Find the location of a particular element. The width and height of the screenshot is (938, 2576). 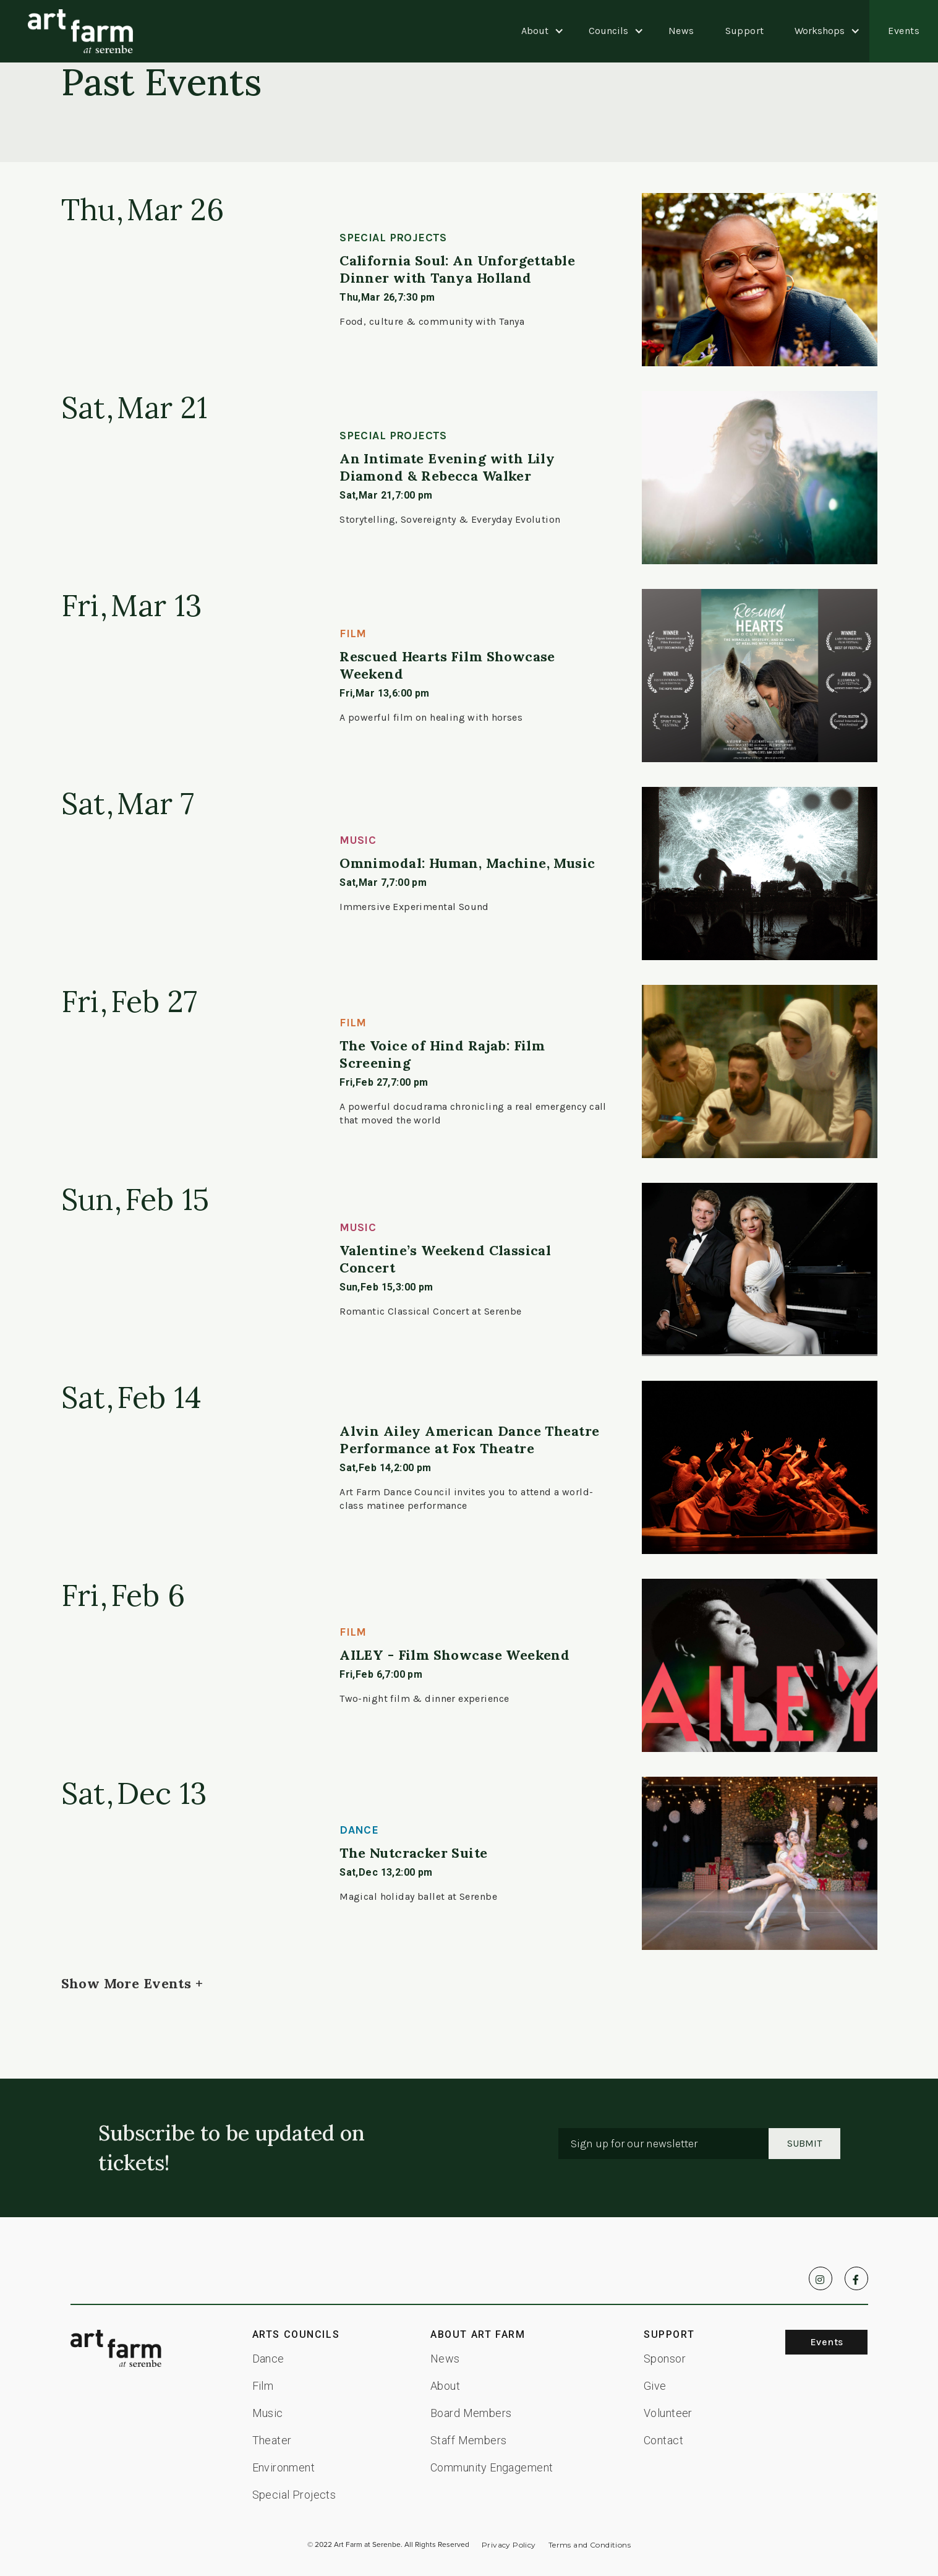

Support is located at coordinates (744, 30).